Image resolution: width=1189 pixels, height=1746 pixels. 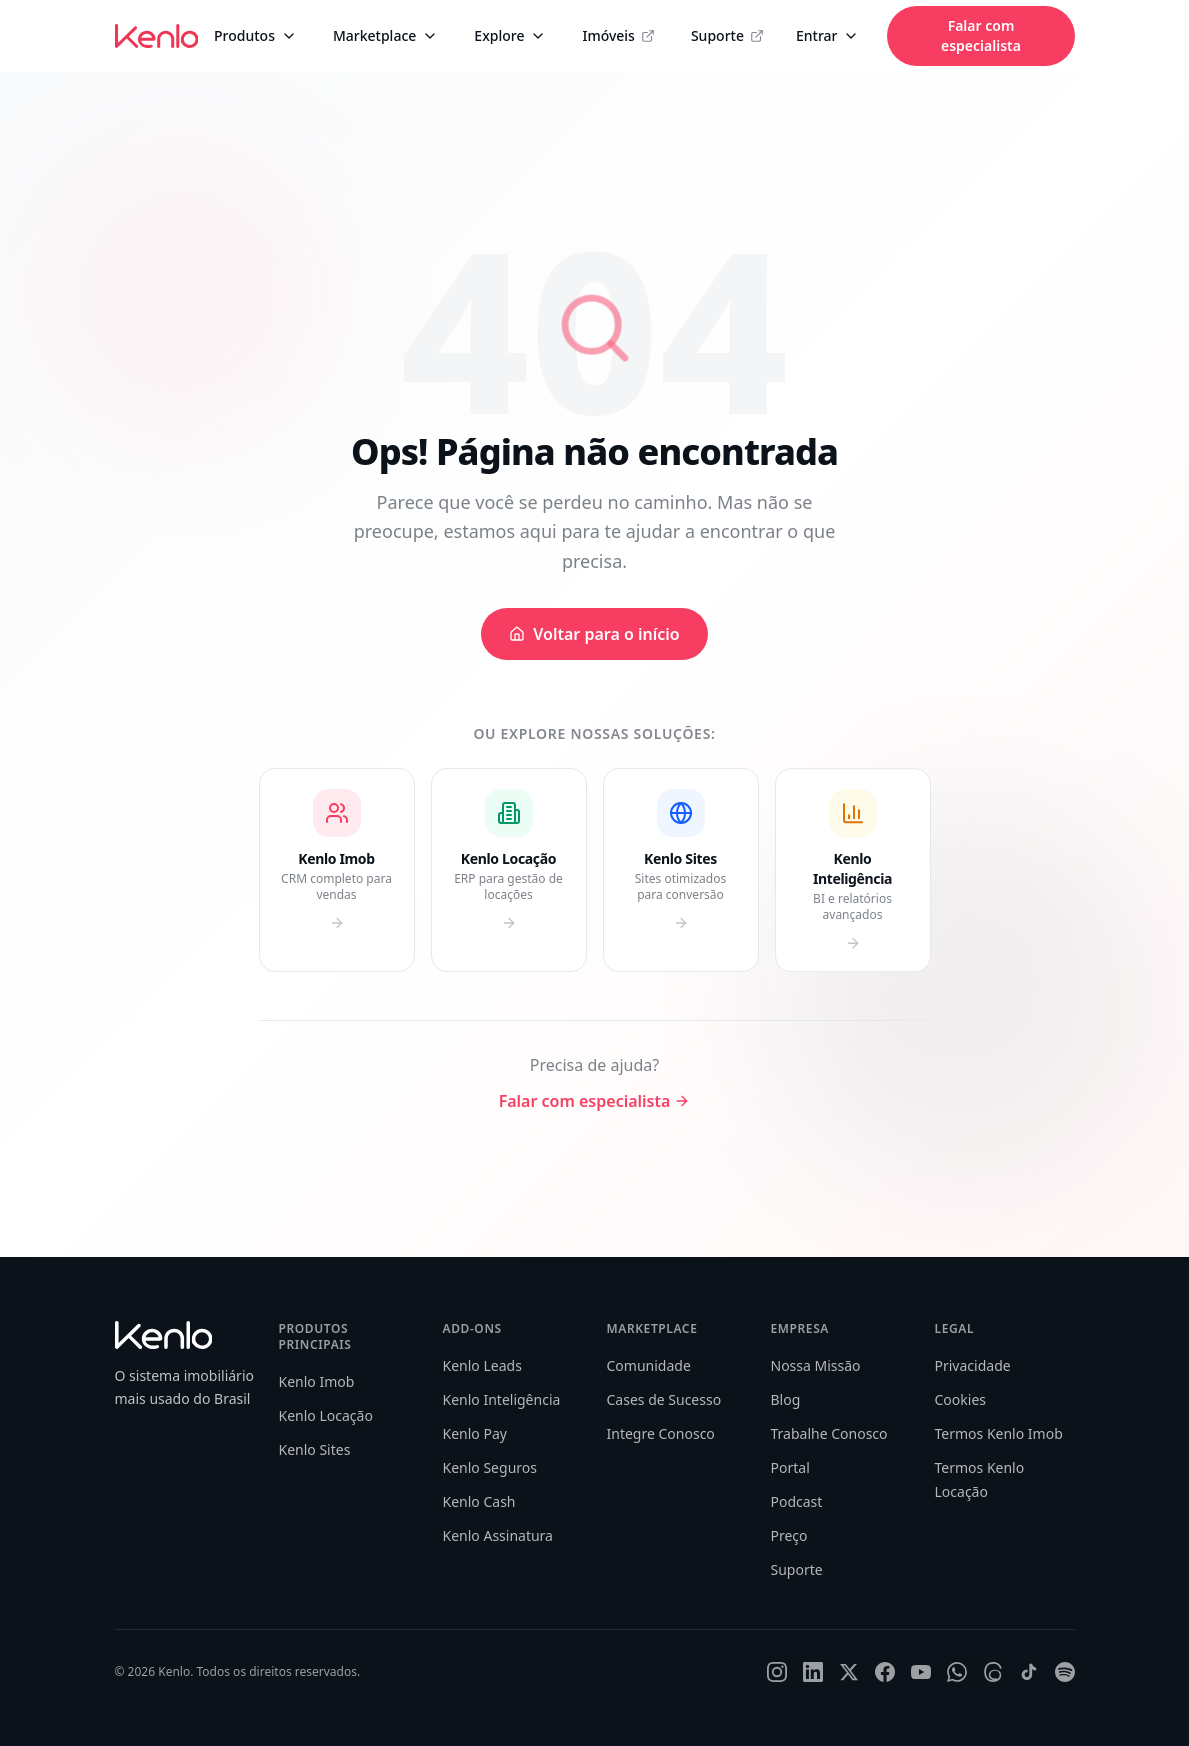 I want to click on Cookies, so click(x=960, y=1399).